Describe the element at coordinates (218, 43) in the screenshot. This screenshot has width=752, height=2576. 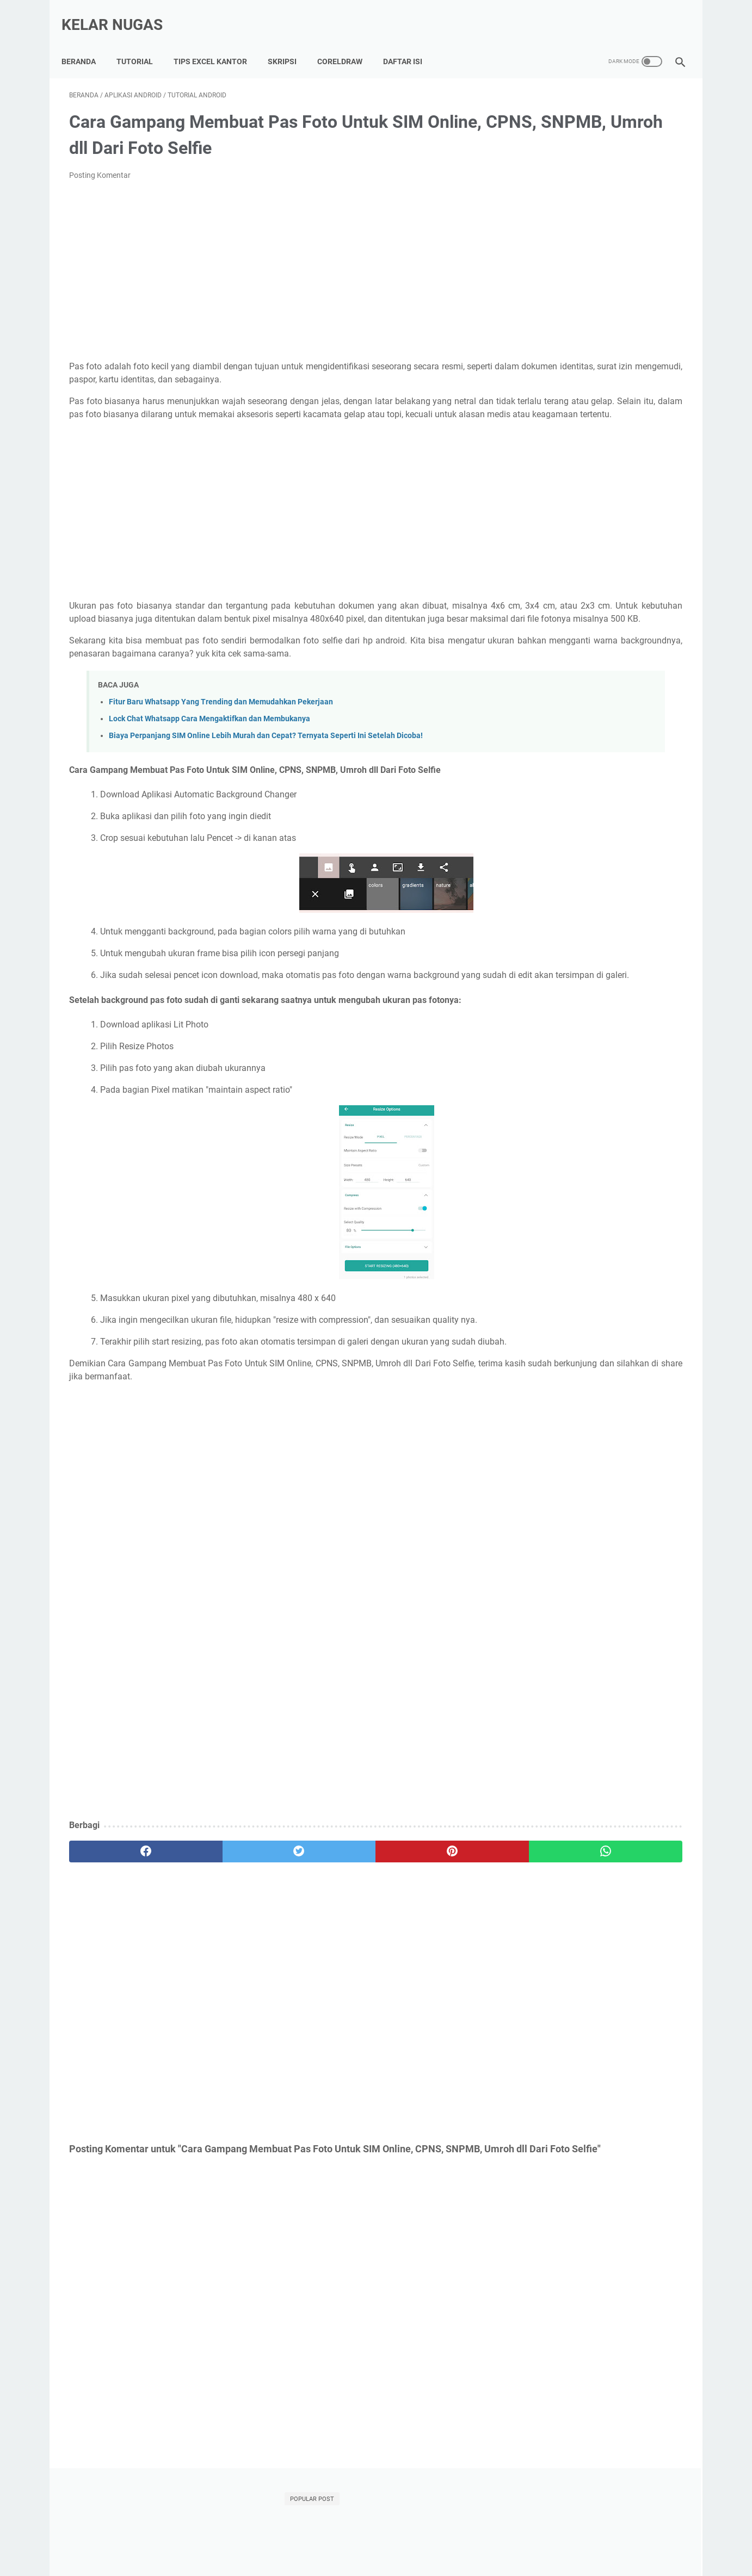
I see `Tips Excel Kantor` at that location.